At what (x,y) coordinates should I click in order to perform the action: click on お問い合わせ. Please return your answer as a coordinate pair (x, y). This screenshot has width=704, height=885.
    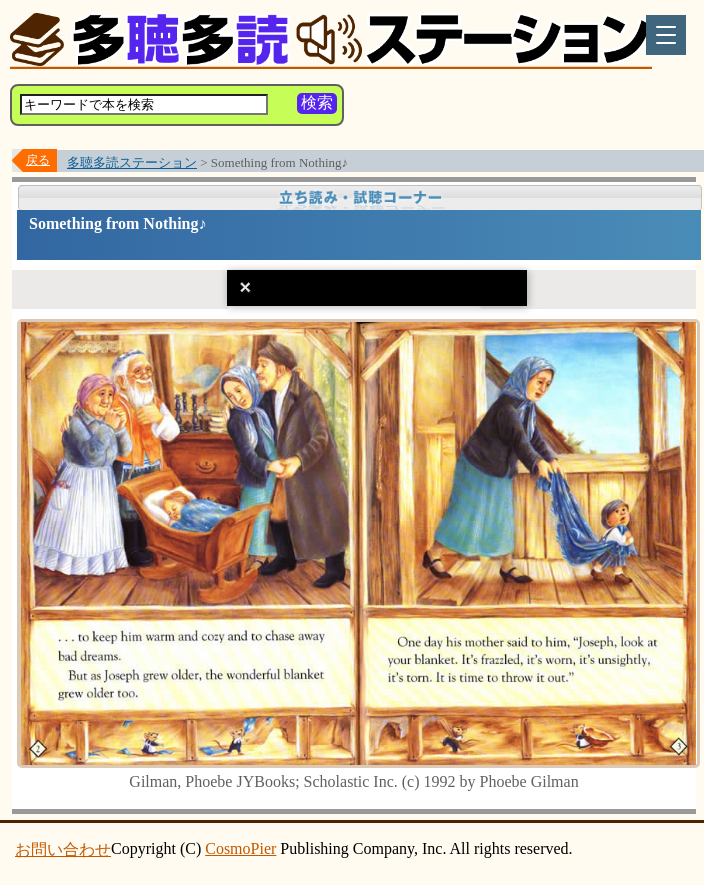
    Looking at the image, I should click on (63, 849).